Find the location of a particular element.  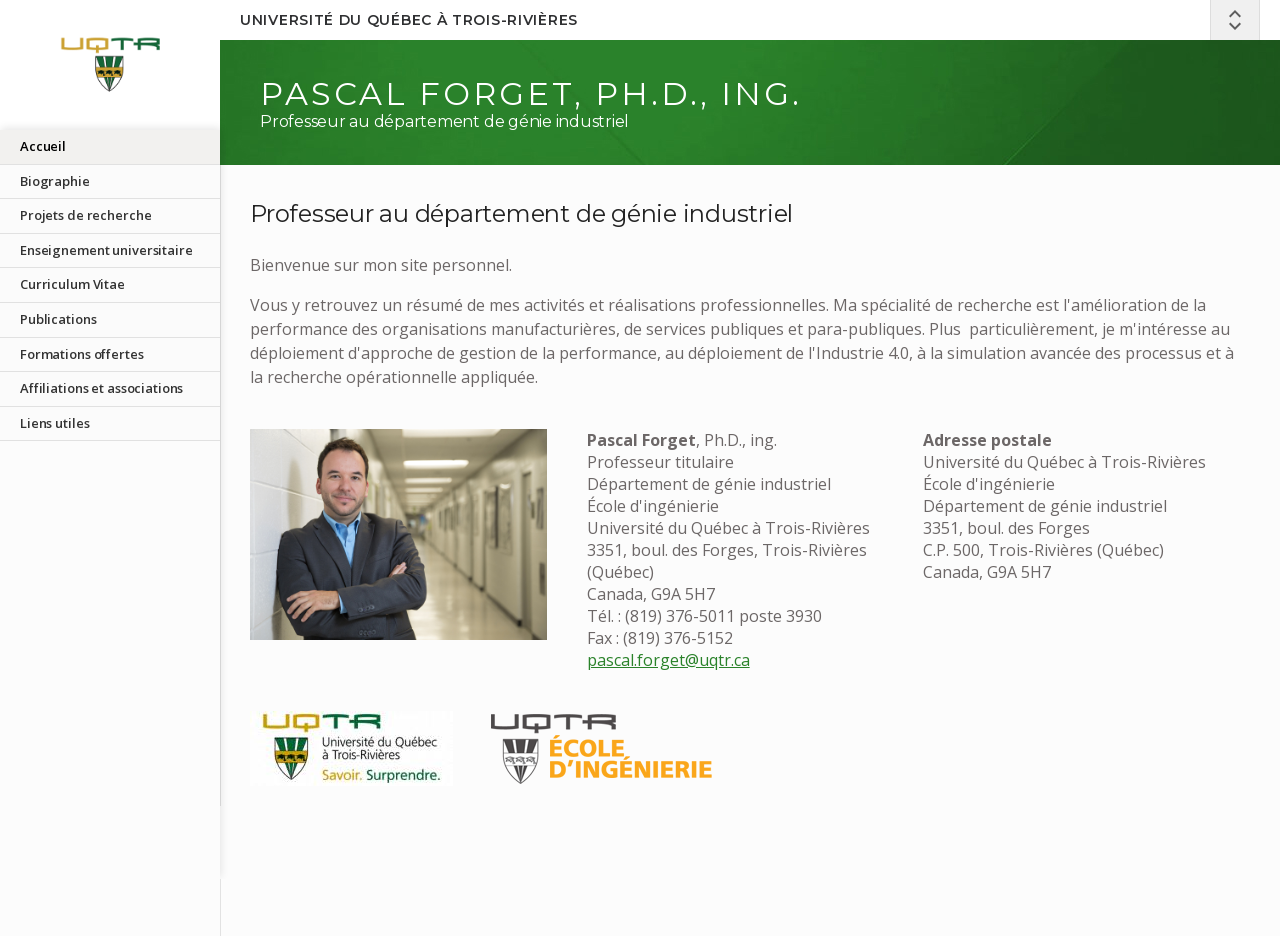

Enseignement universitaire is located at coordinates (106, 250).